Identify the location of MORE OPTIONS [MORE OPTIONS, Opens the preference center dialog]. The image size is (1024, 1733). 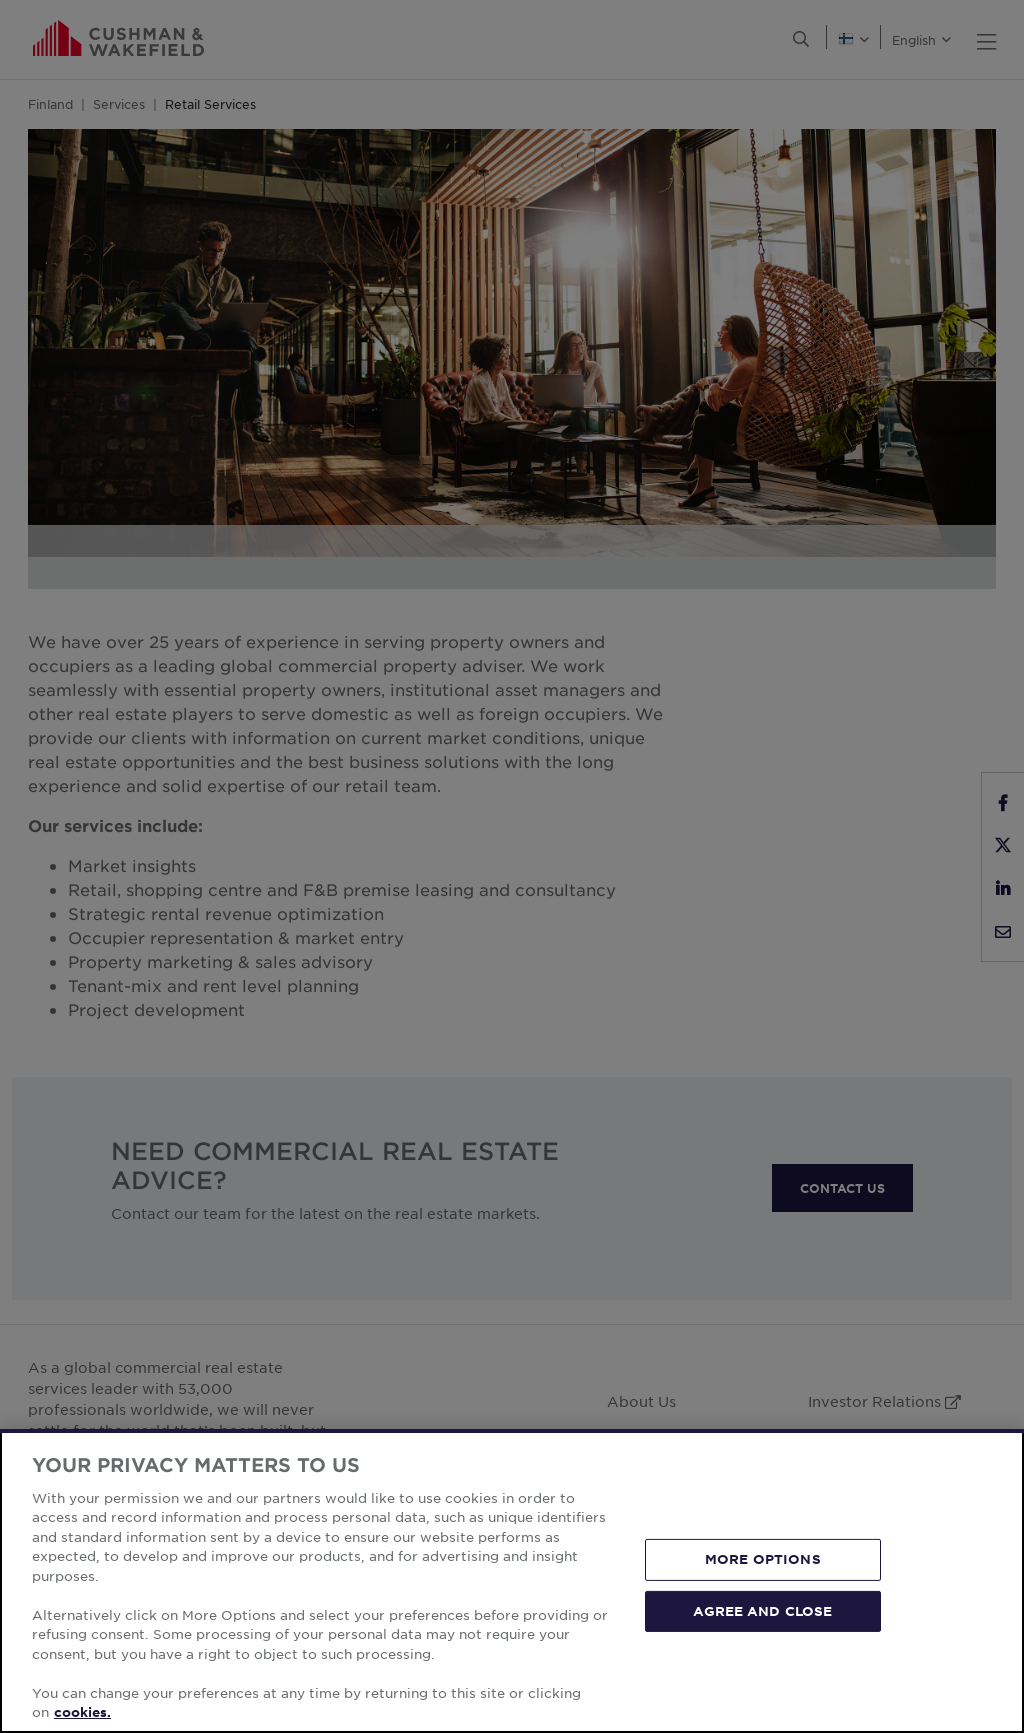
(763, 1559).